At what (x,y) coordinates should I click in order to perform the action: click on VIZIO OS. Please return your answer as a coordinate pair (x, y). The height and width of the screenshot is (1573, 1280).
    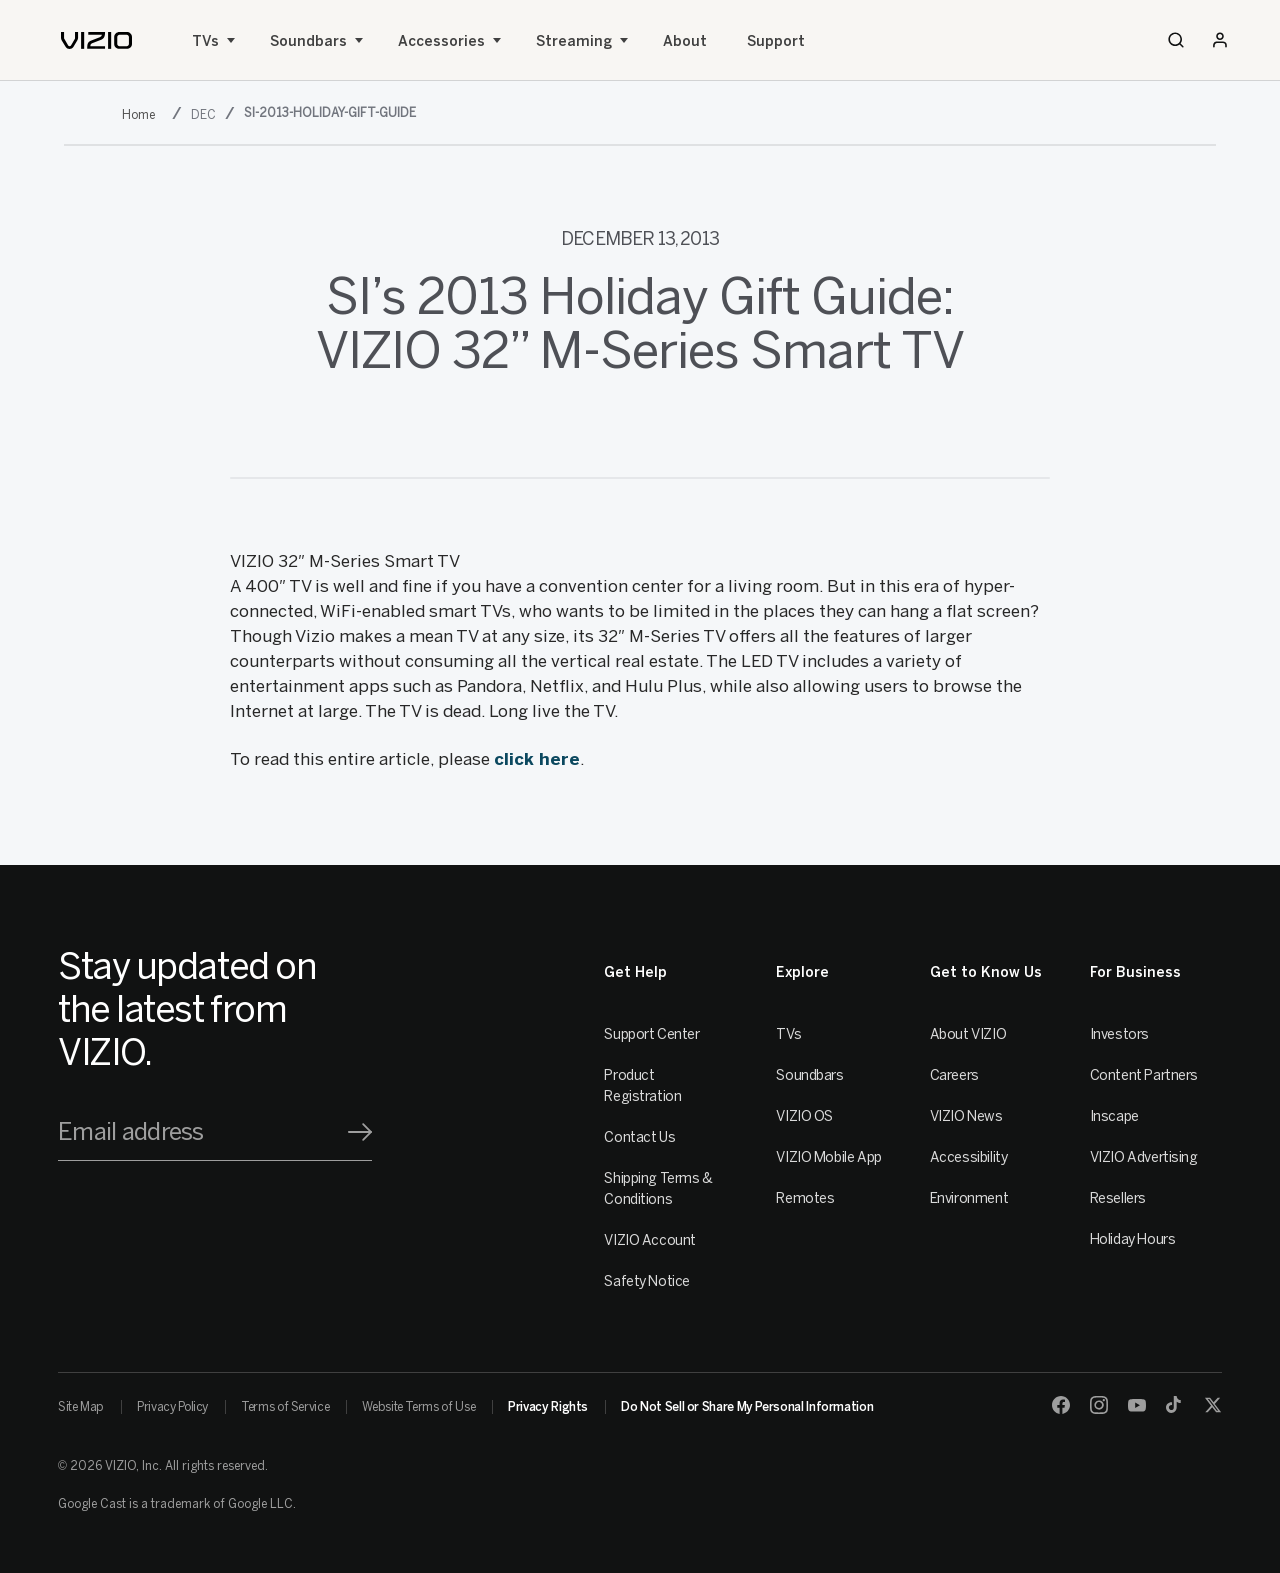
    Looking at the image, I should click on (804, 1116).